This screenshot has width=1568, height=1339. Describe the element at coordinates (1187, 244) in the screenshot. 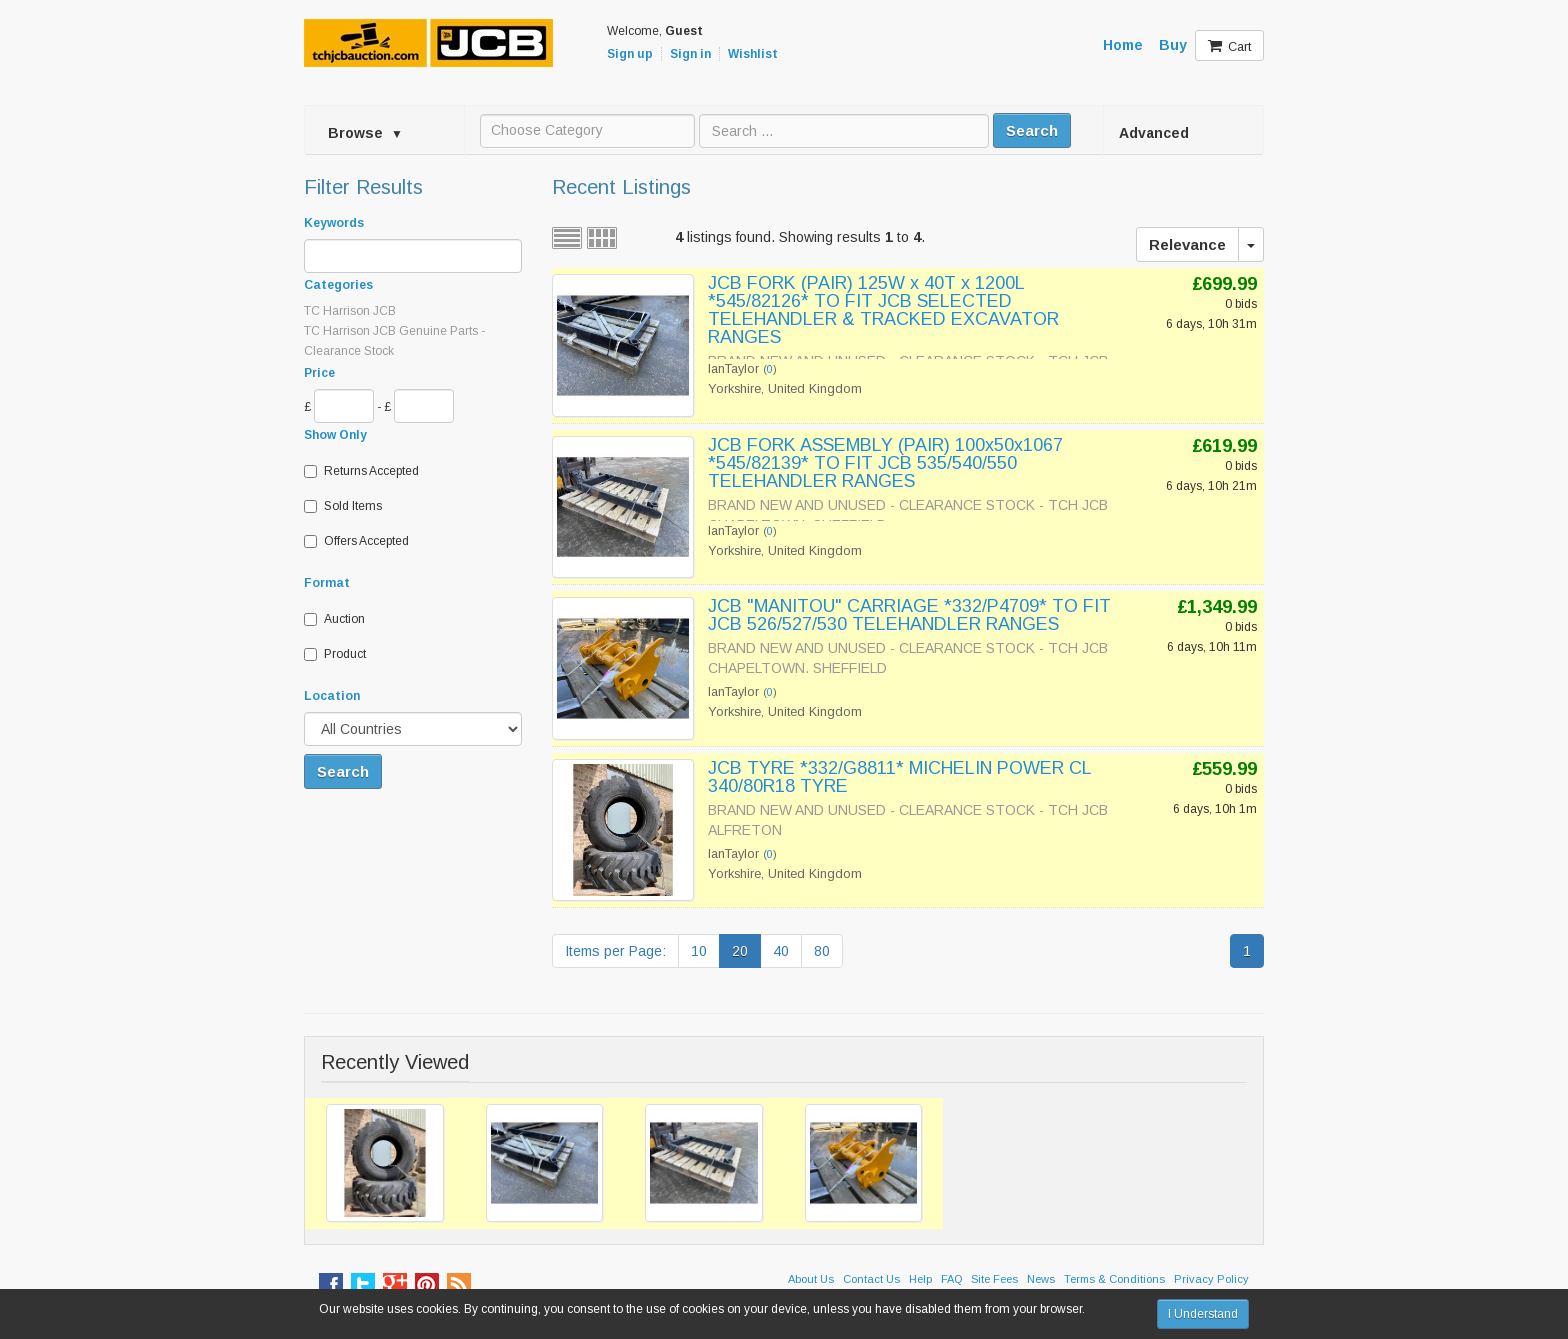

I see `Relevance` at that location.